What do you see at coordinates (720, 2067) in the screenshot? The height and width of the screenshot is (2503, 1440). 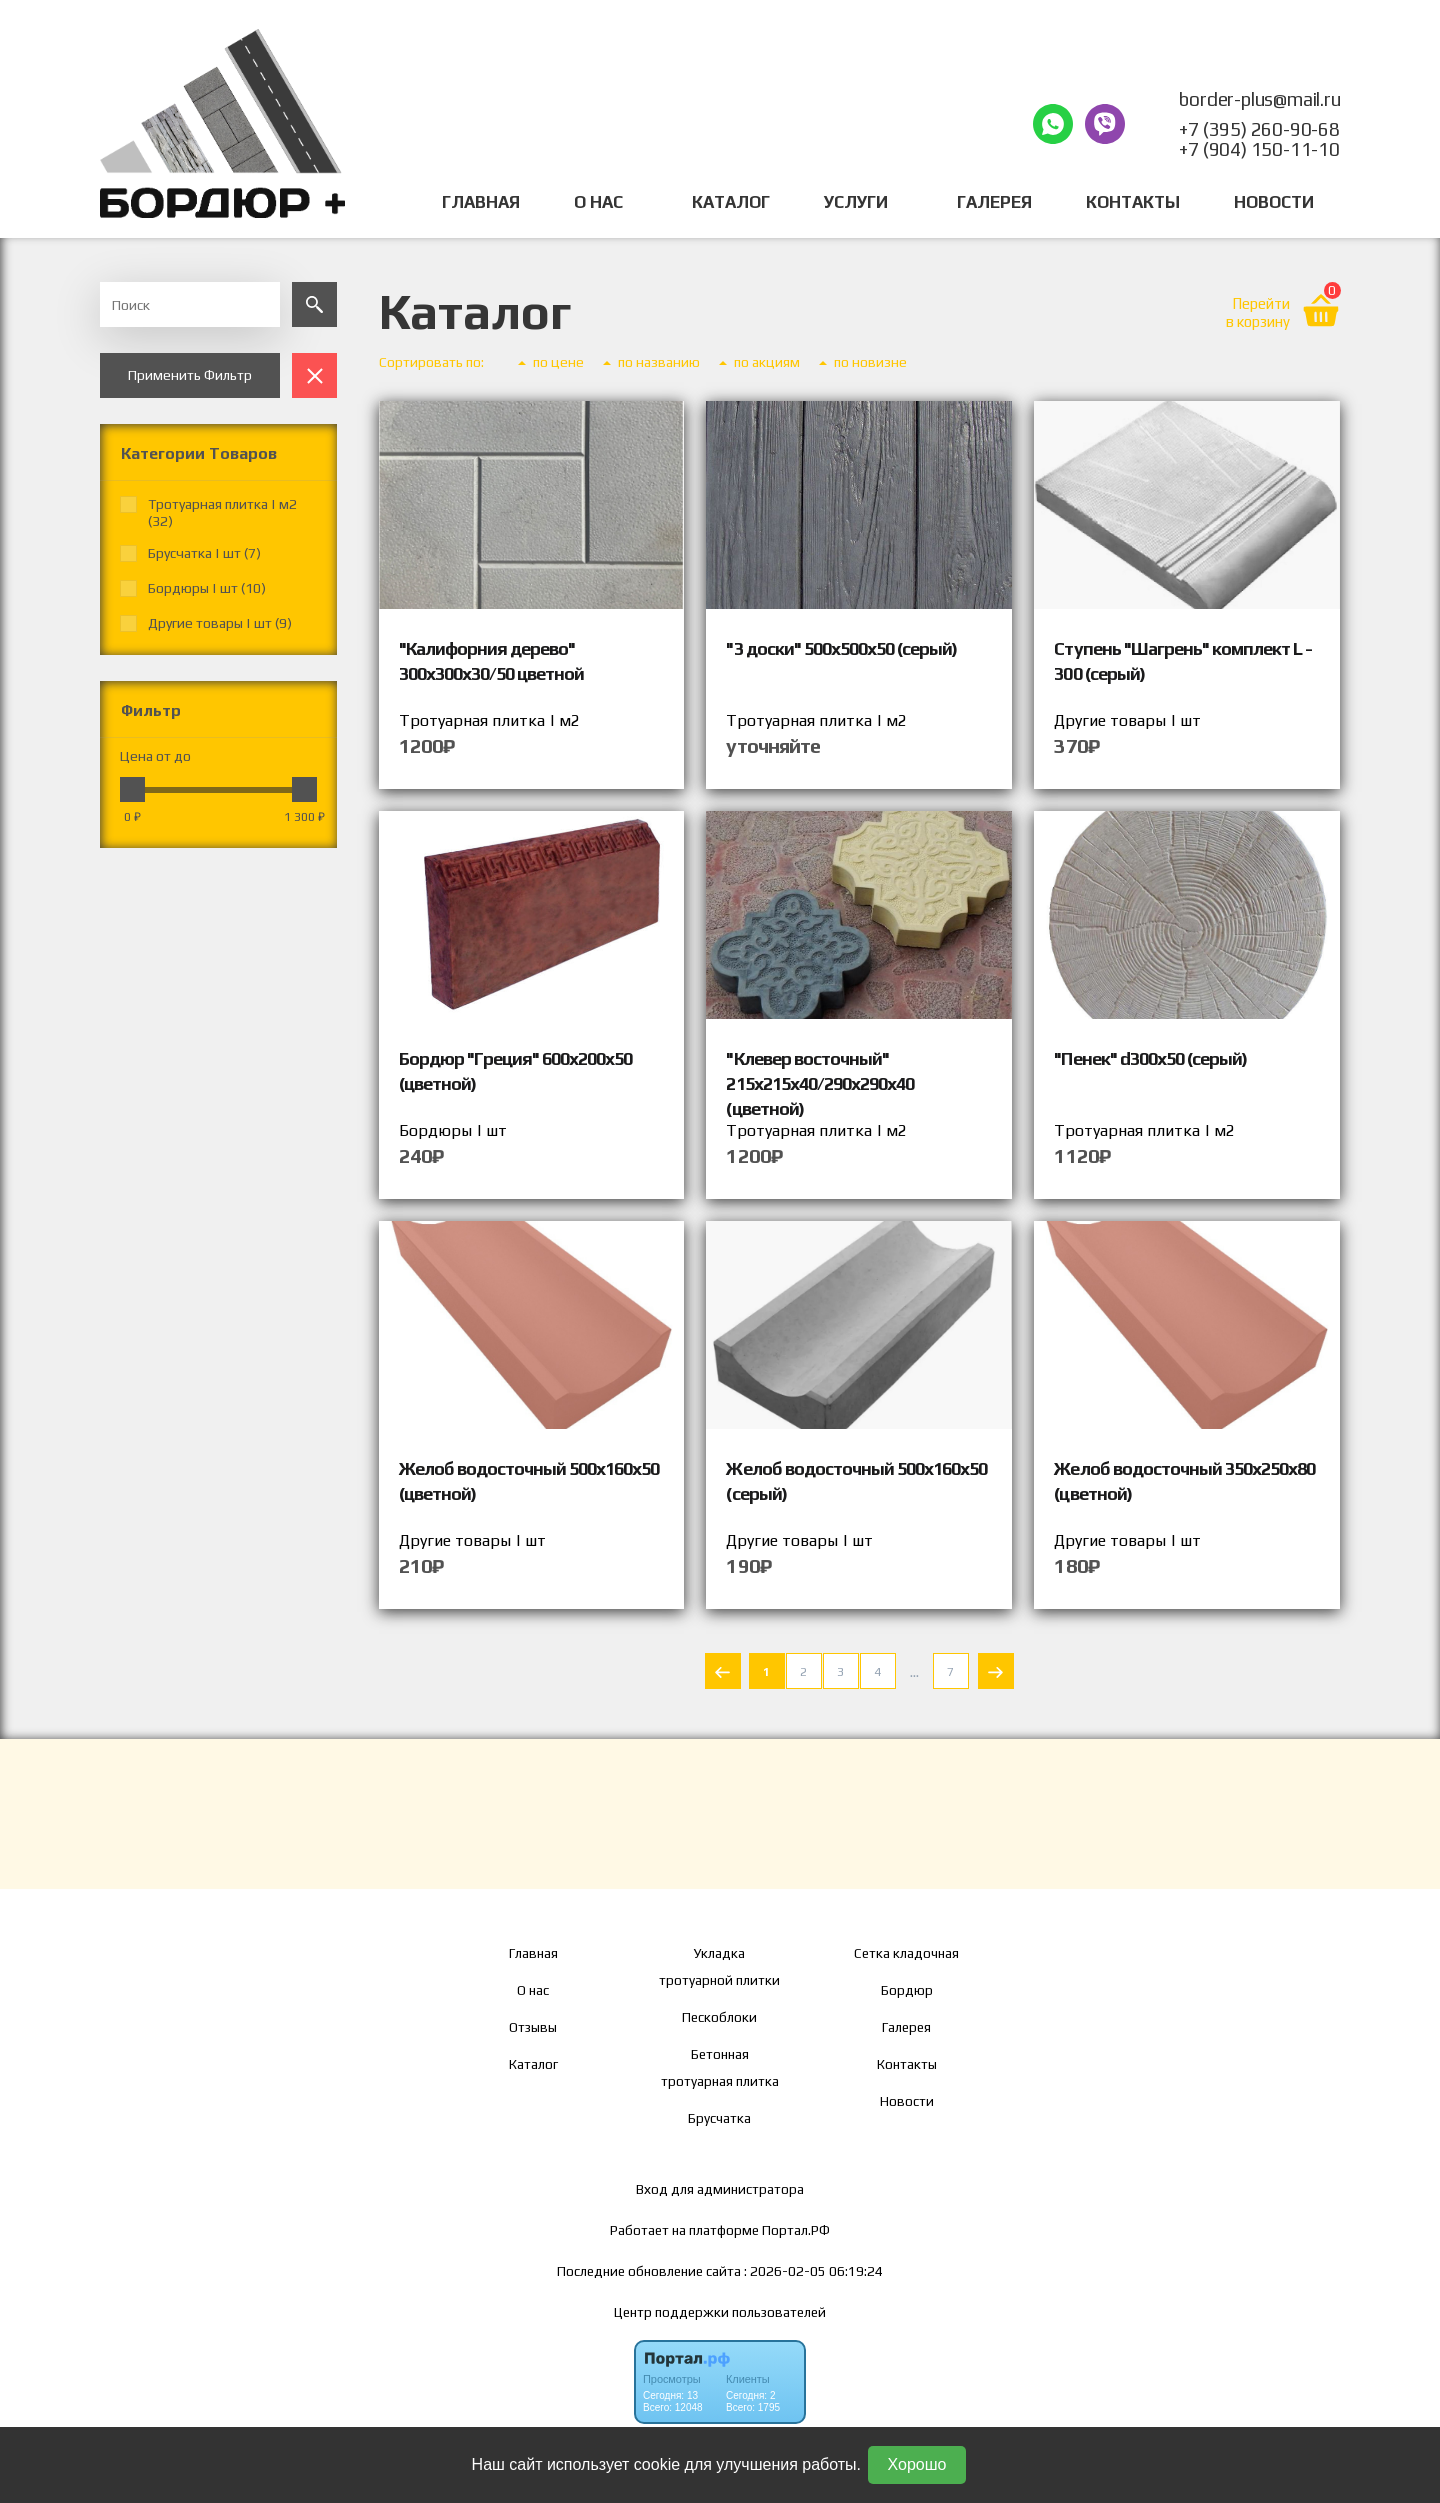 I see `Бетонная тротуарная плитка` at bounding box center [720, 2067].